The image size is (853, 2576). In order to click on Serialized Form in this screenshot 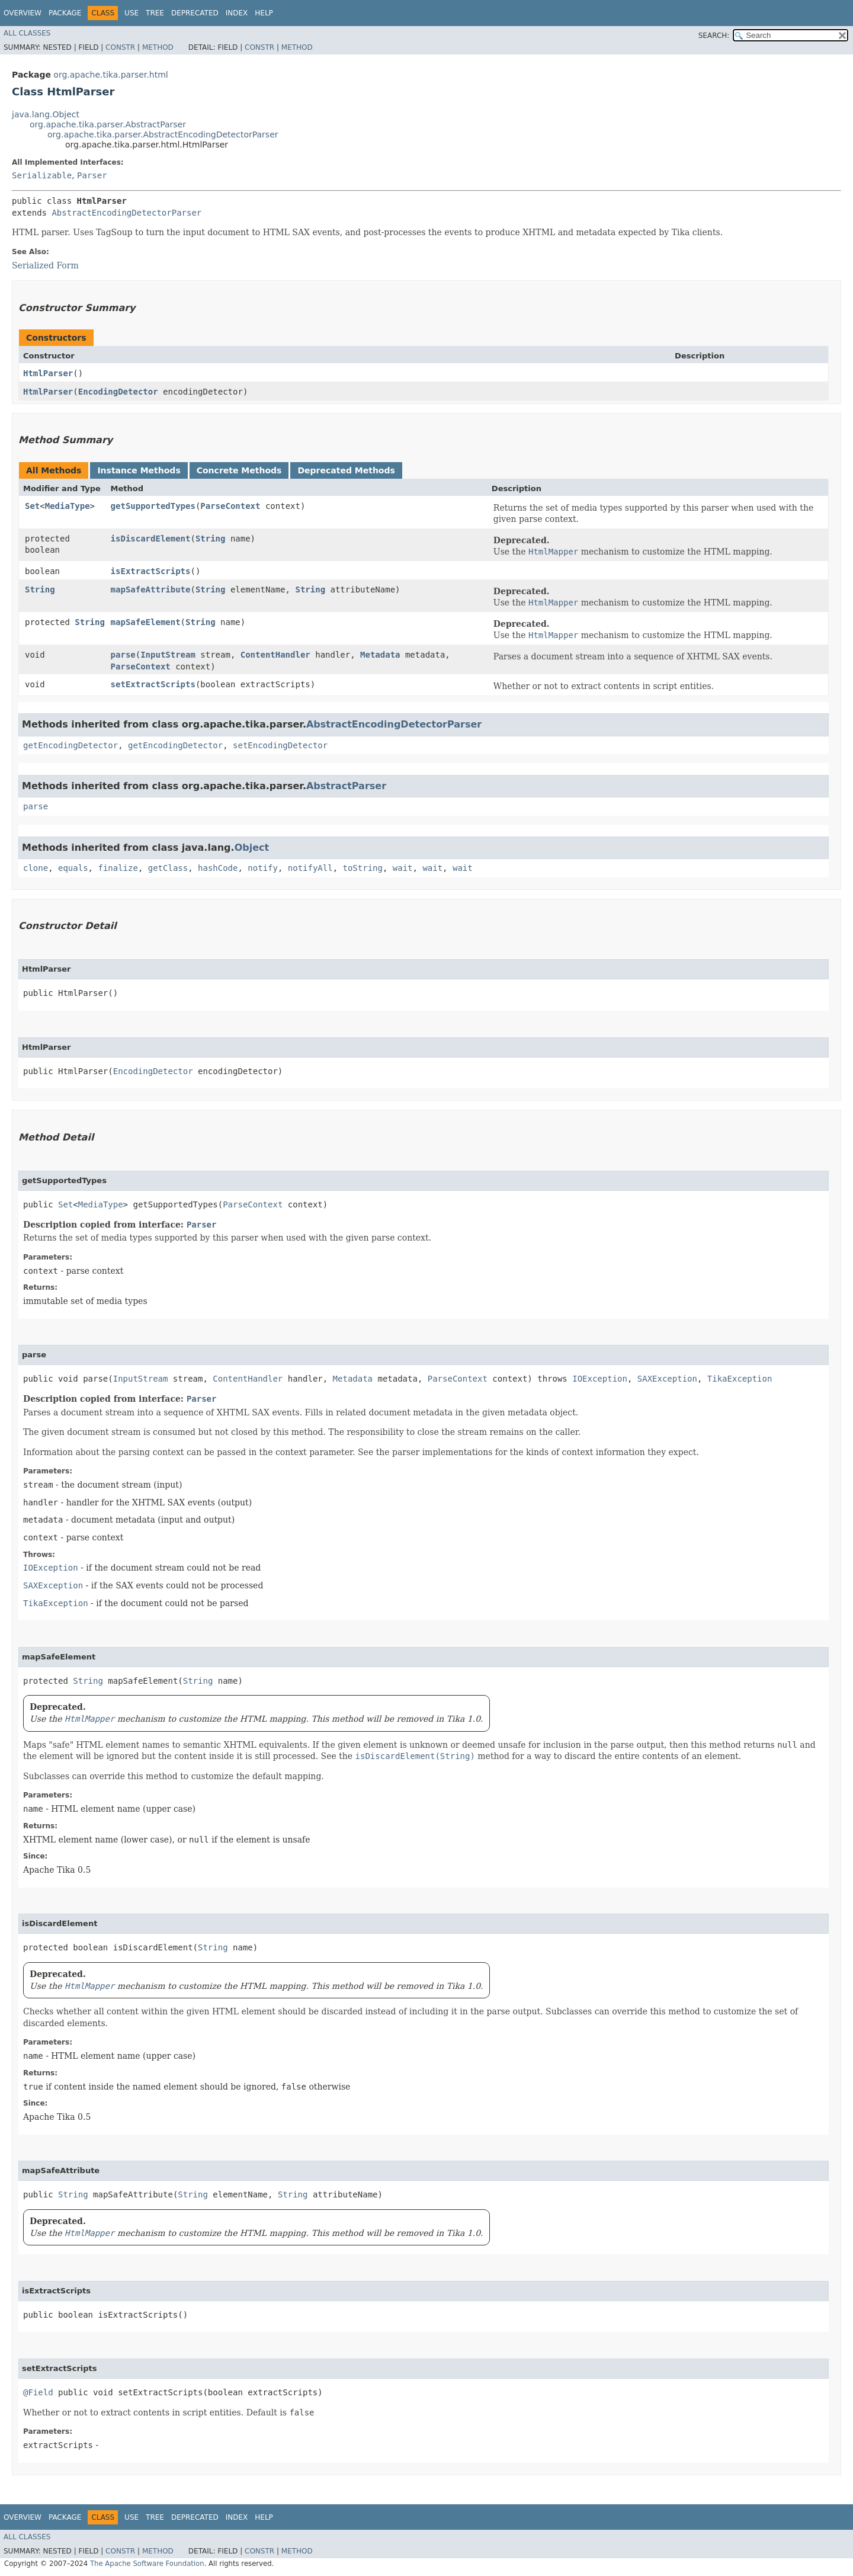, I will do `click(45, 265)`.